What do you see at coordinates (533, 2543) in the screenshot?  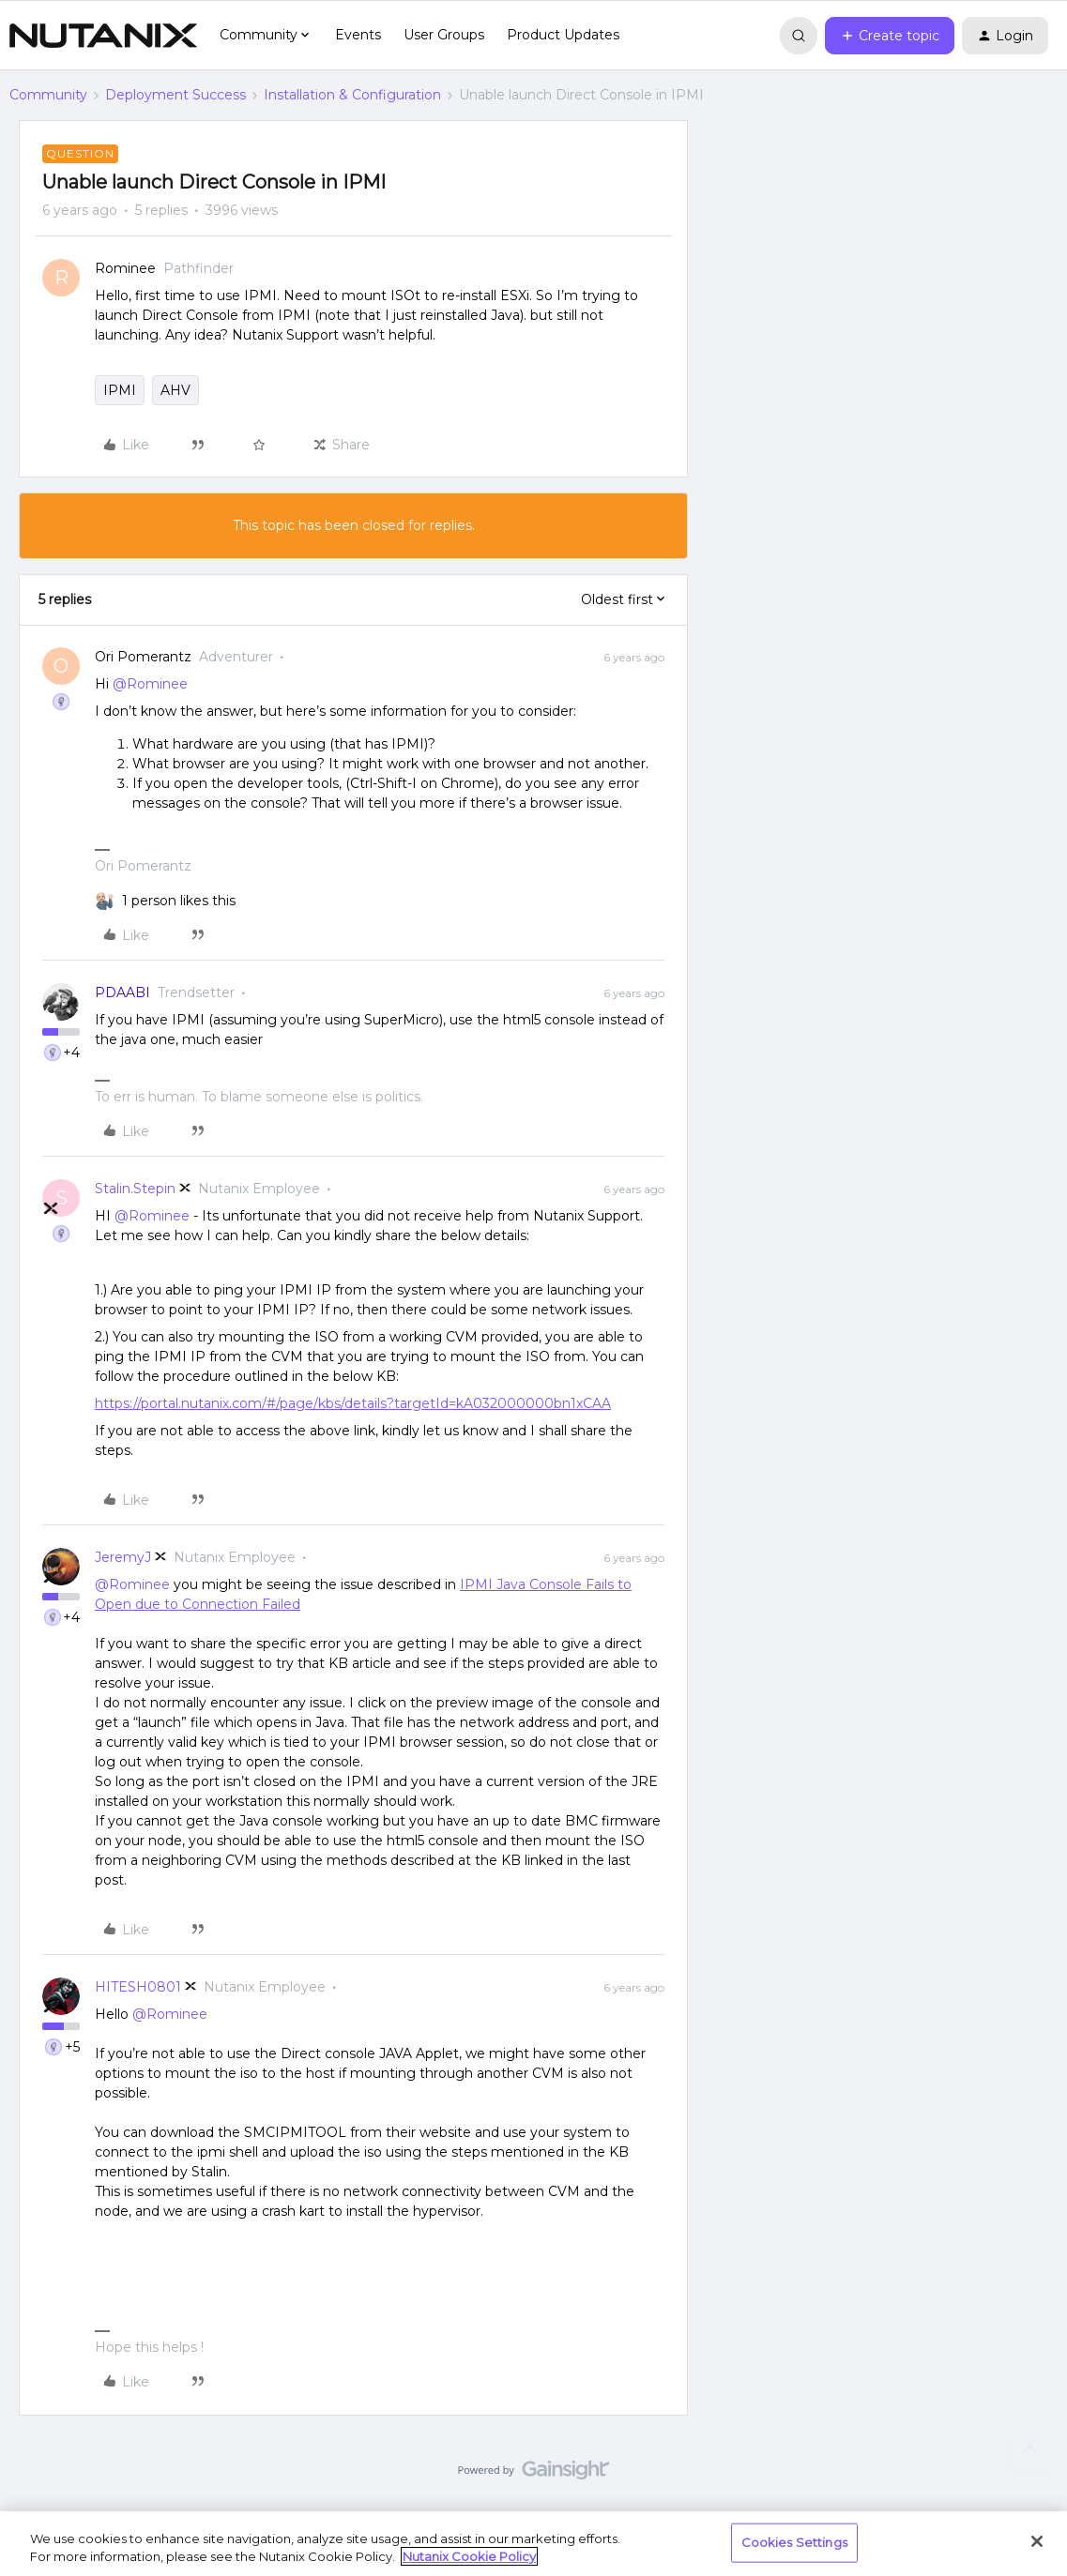 I see `[region]` at bounding box center [533, 2543].